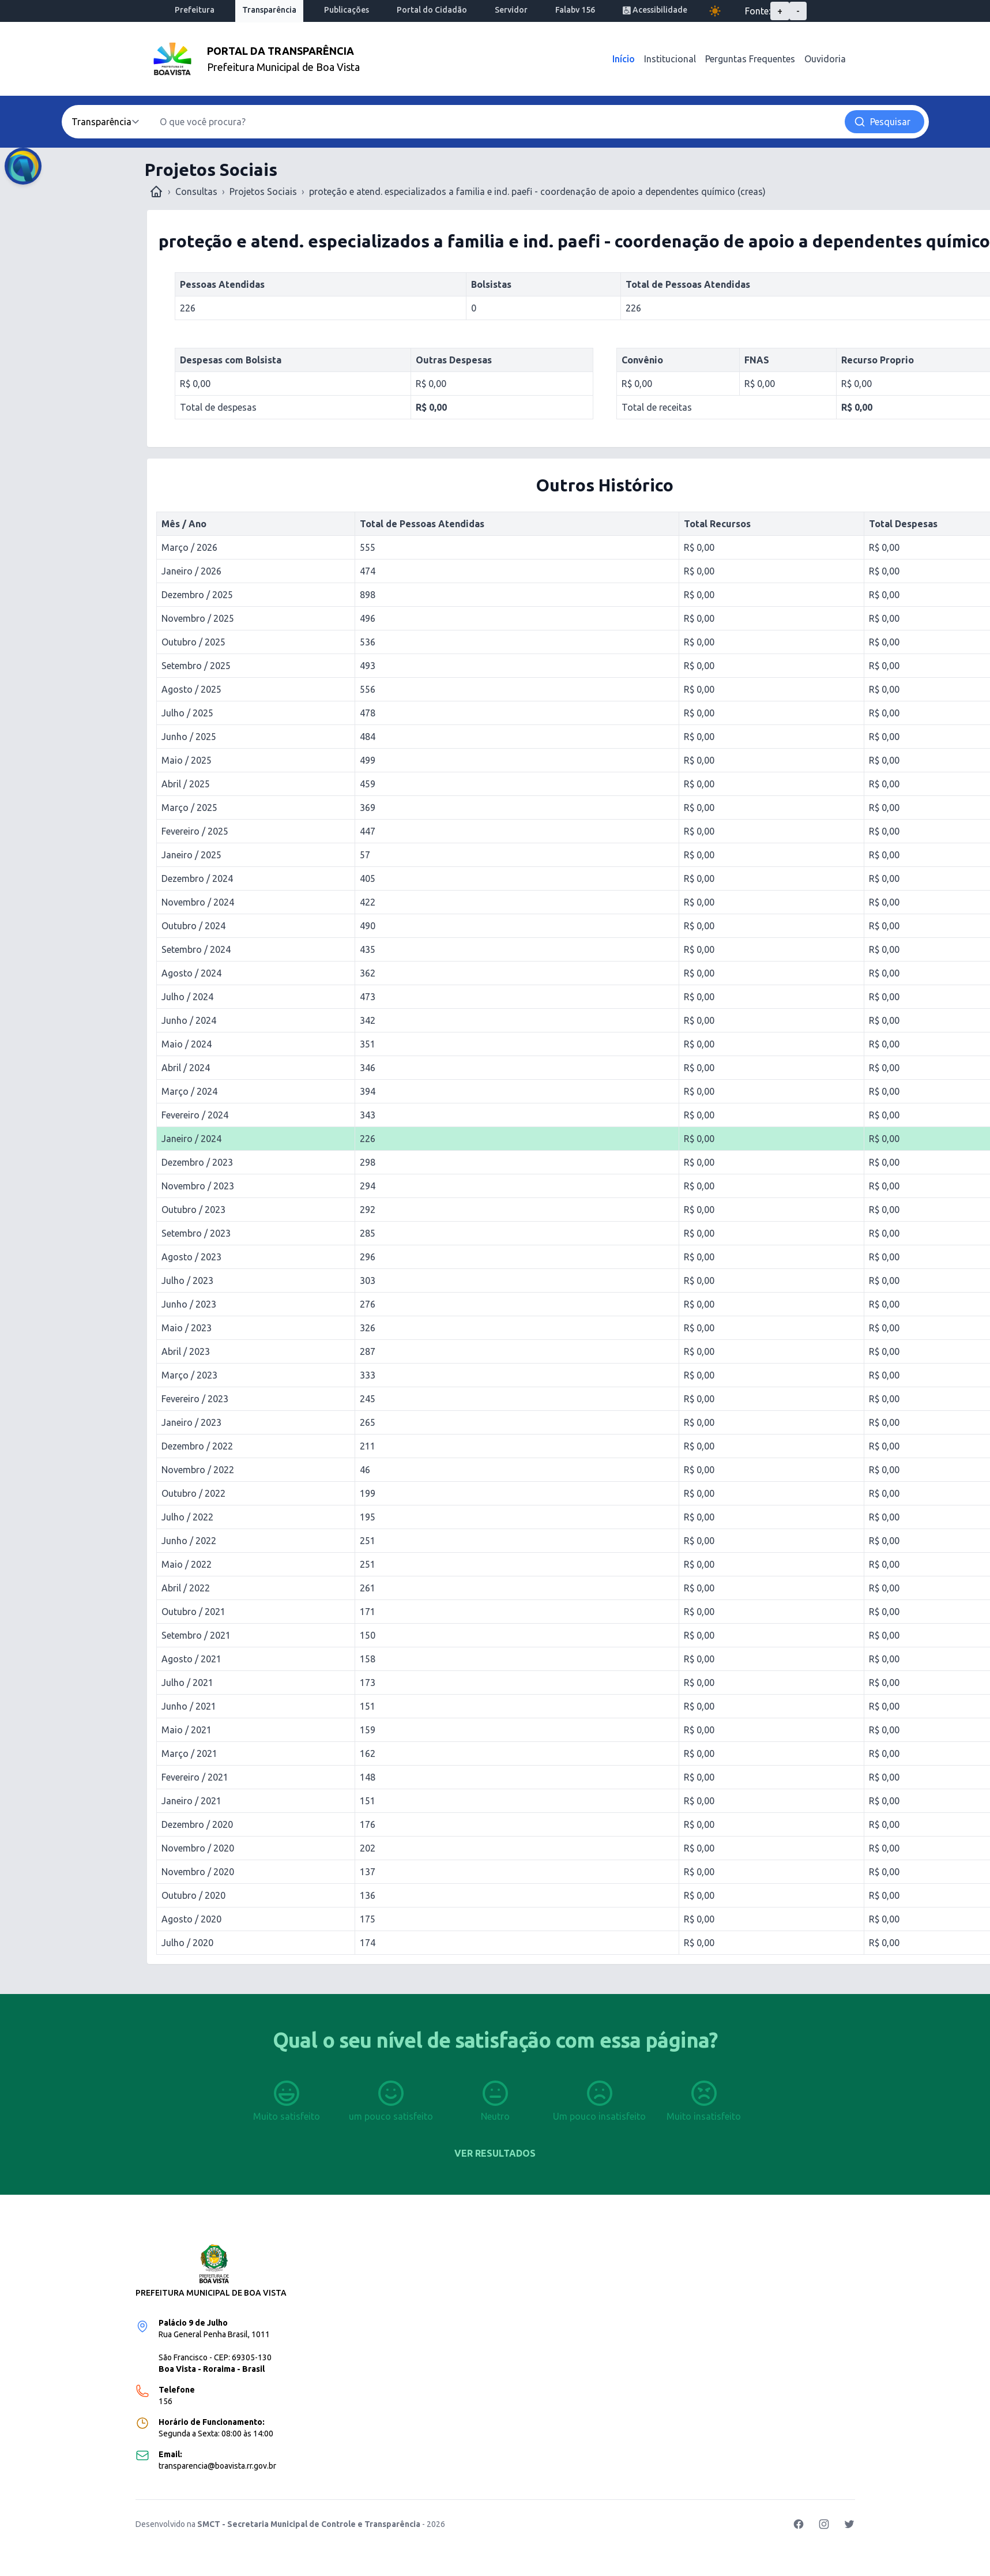  Describe the element at coordinates (189, 1375) in the screenshot. I see `Março / 2023` at that location.